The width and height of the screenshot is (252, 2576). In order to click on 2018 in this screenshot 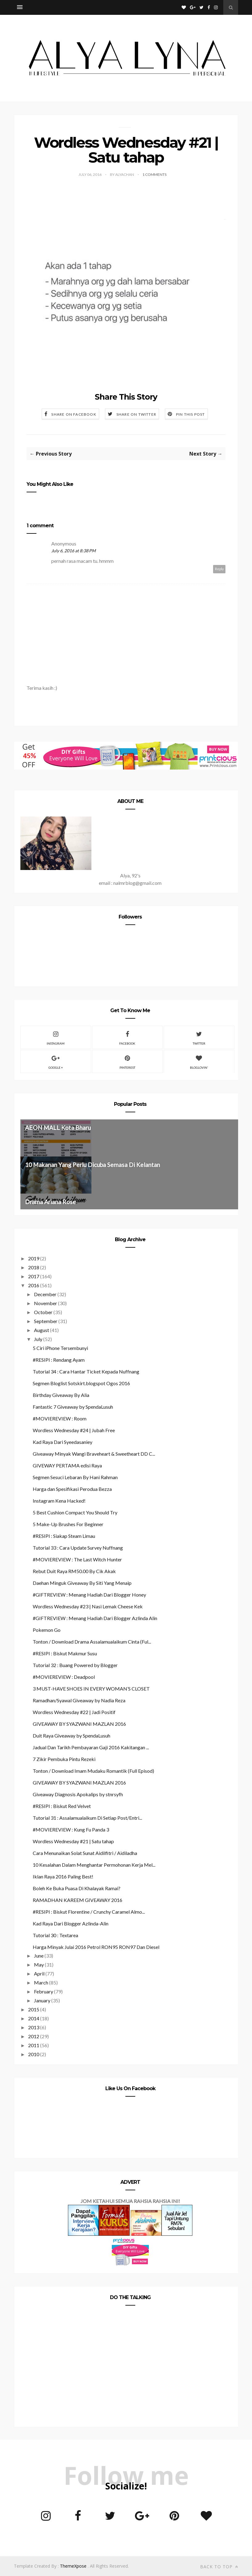, I will do `click(33, 1267)`.